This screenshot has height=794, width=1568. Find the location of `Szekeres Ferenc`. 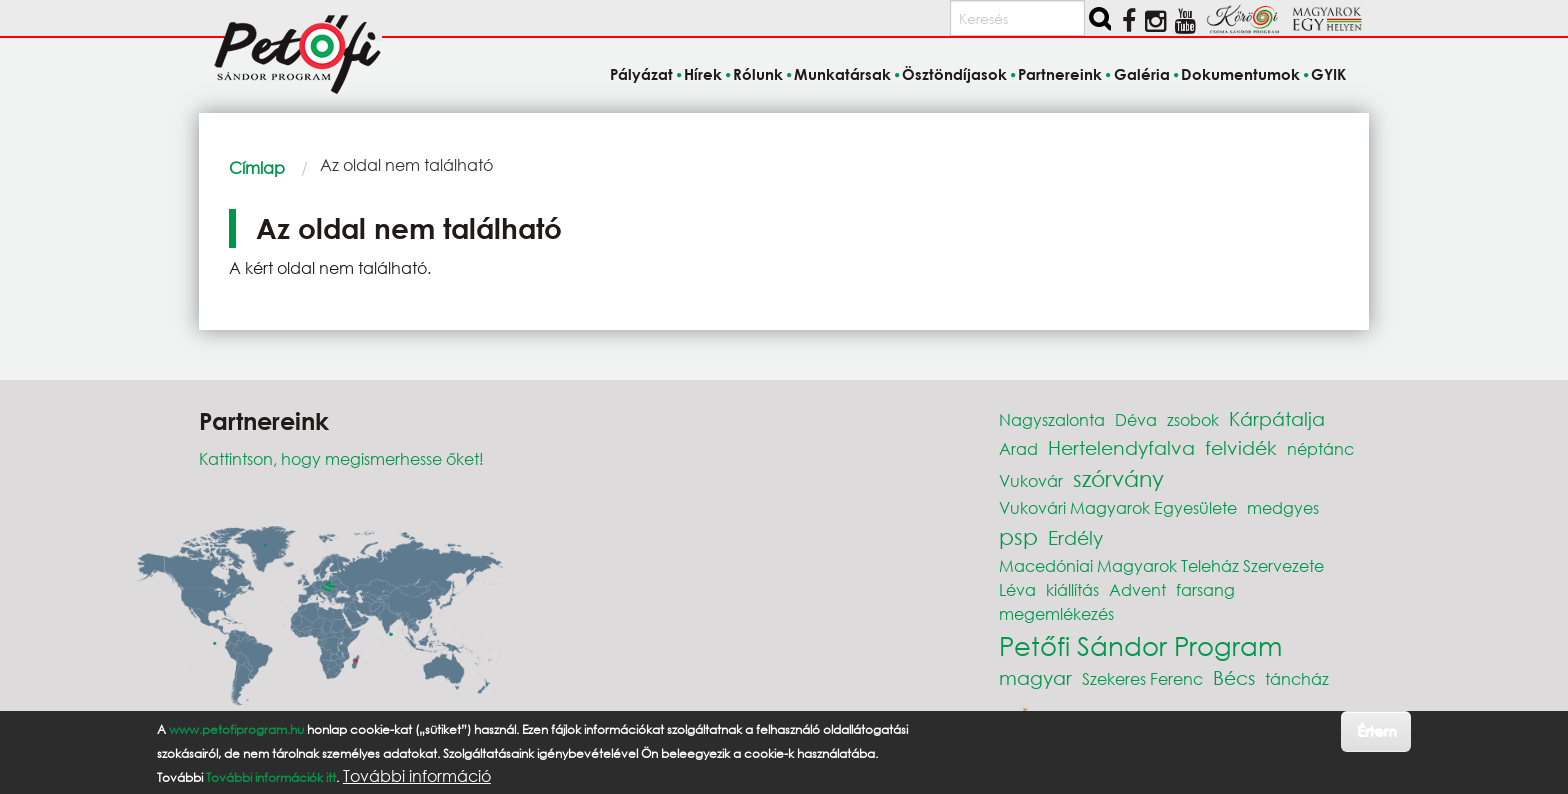

Szekeres Ferenc is located at coordinates (1142, 678).